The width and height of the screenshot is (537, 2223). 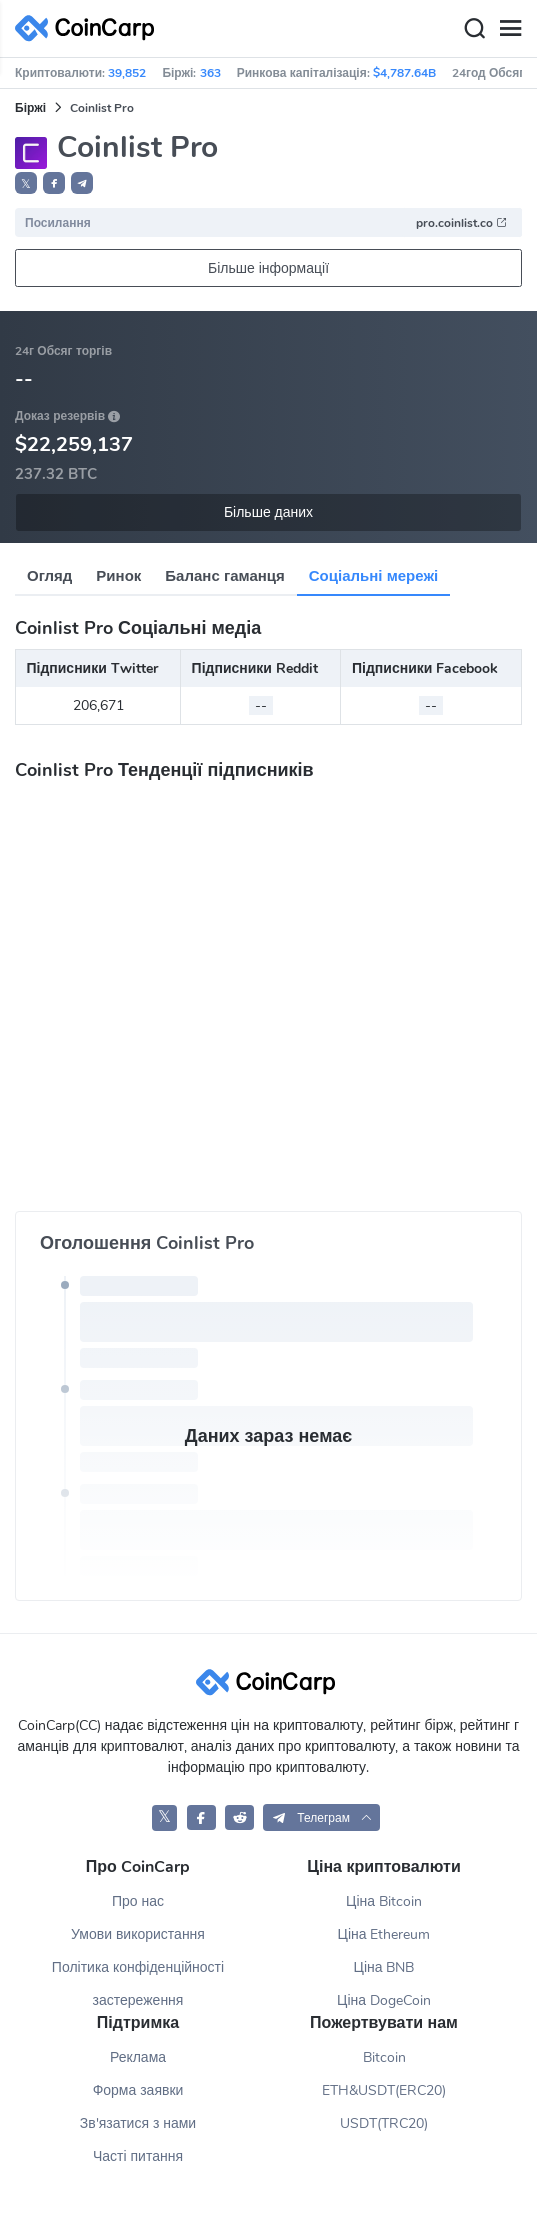 What do you see at coordinates (138, 2090) in the screenshot?
I see `Форма заявки` at bounding box center [138, 2090].